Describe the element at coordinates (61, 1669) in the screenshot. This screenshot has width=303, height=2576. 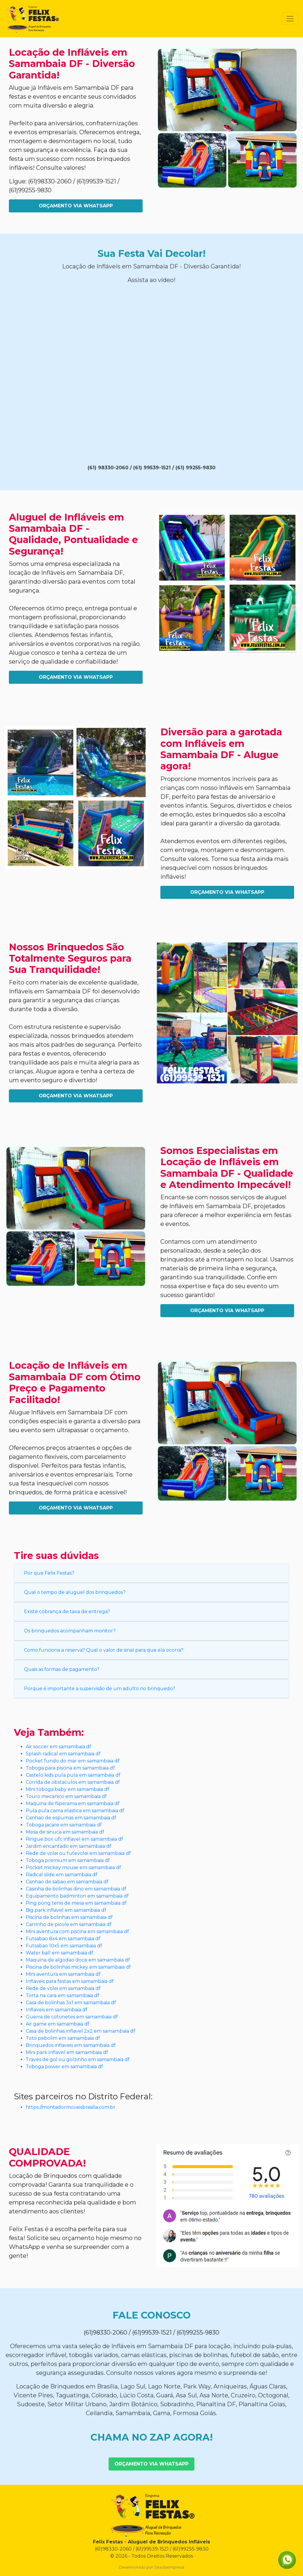
I see `Quais as formas de pagamento?` at that location.